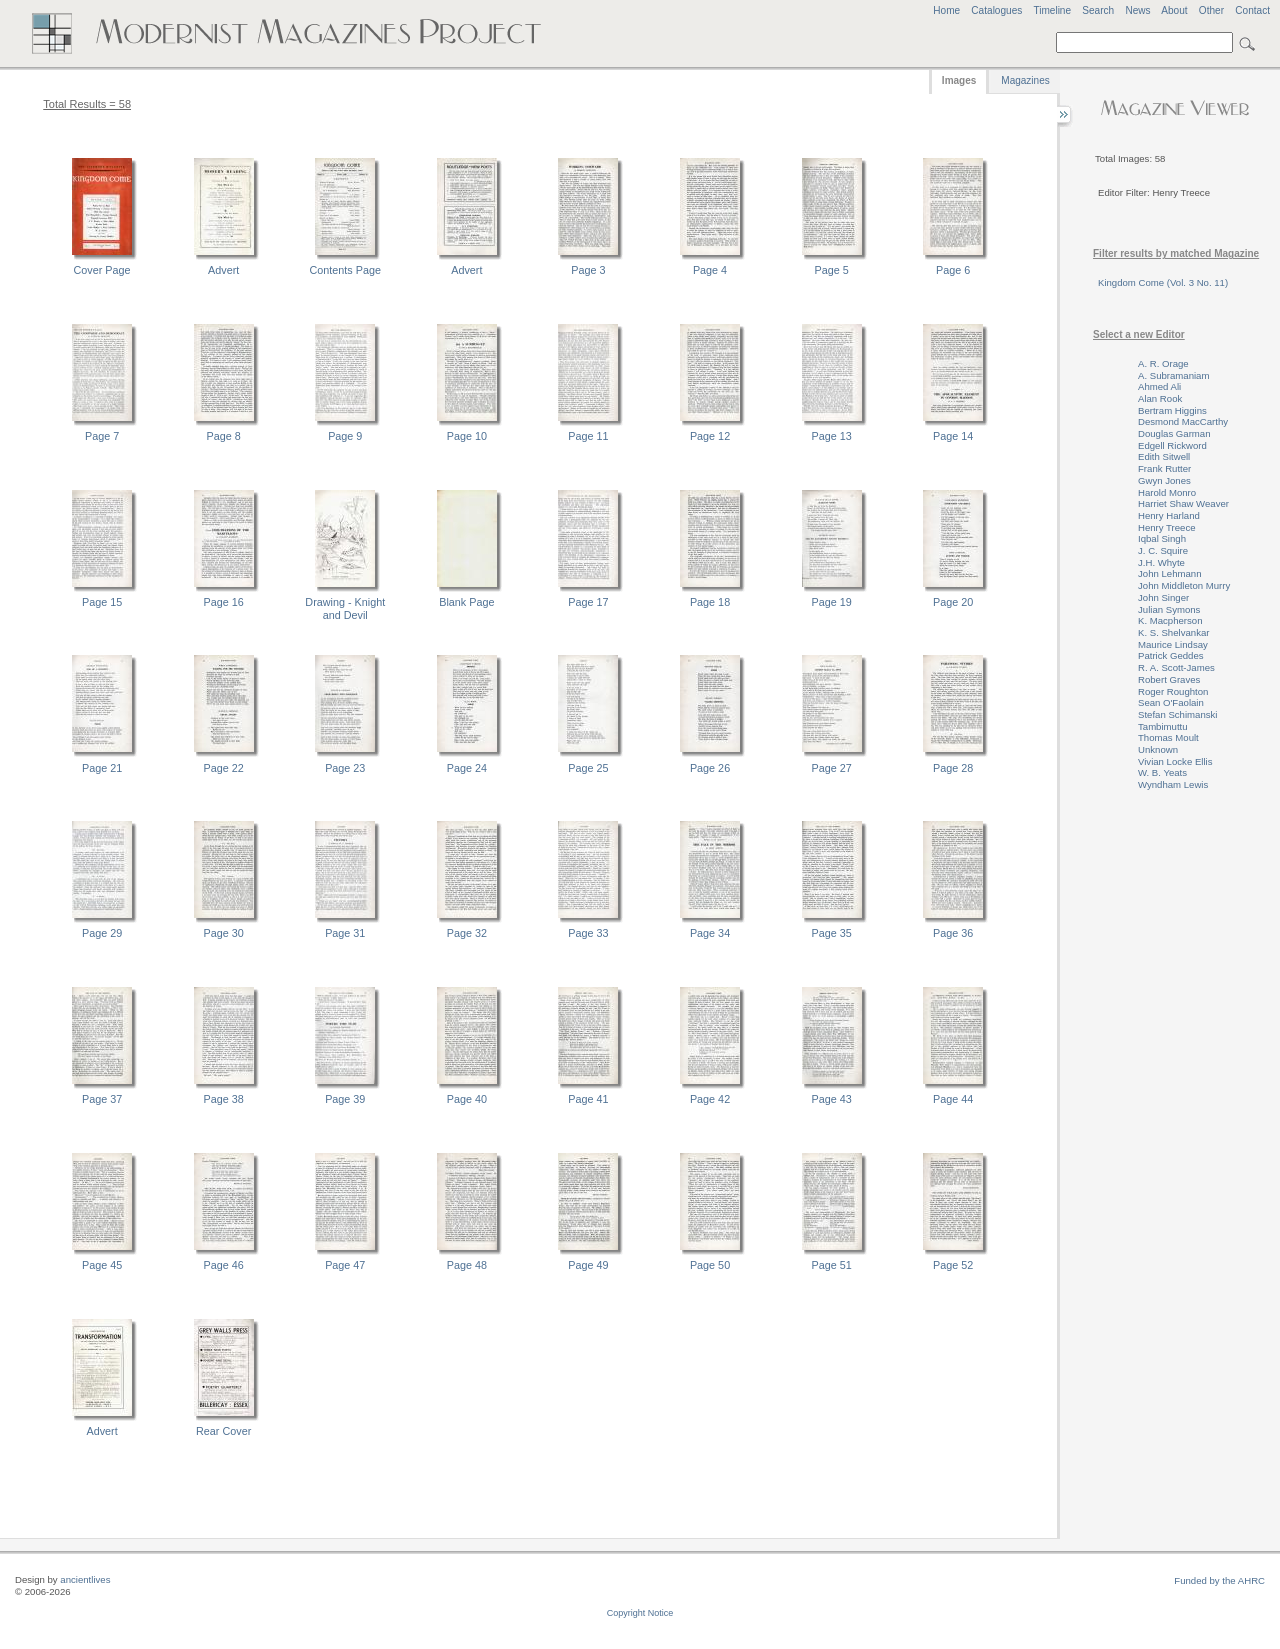 Image resolution: width=1280 pixels, height=1649 pixels. What do you see at coordinates (1161, 562) in the screenshot?
I see `J.H. Whyte` at bounding box center [1161, 562].